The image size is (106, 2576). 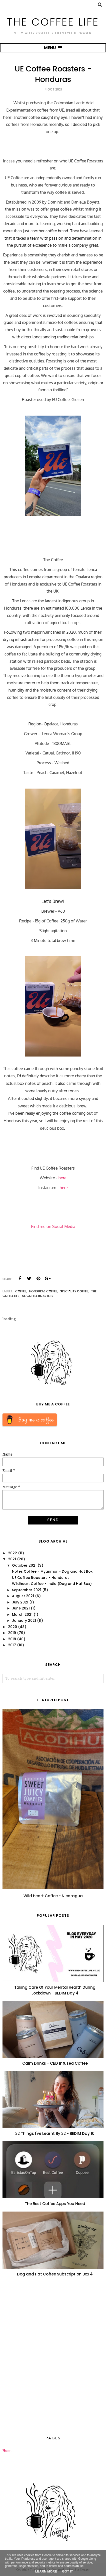 I want to click on Honduras Coffee, so click(x=43, y=1291).